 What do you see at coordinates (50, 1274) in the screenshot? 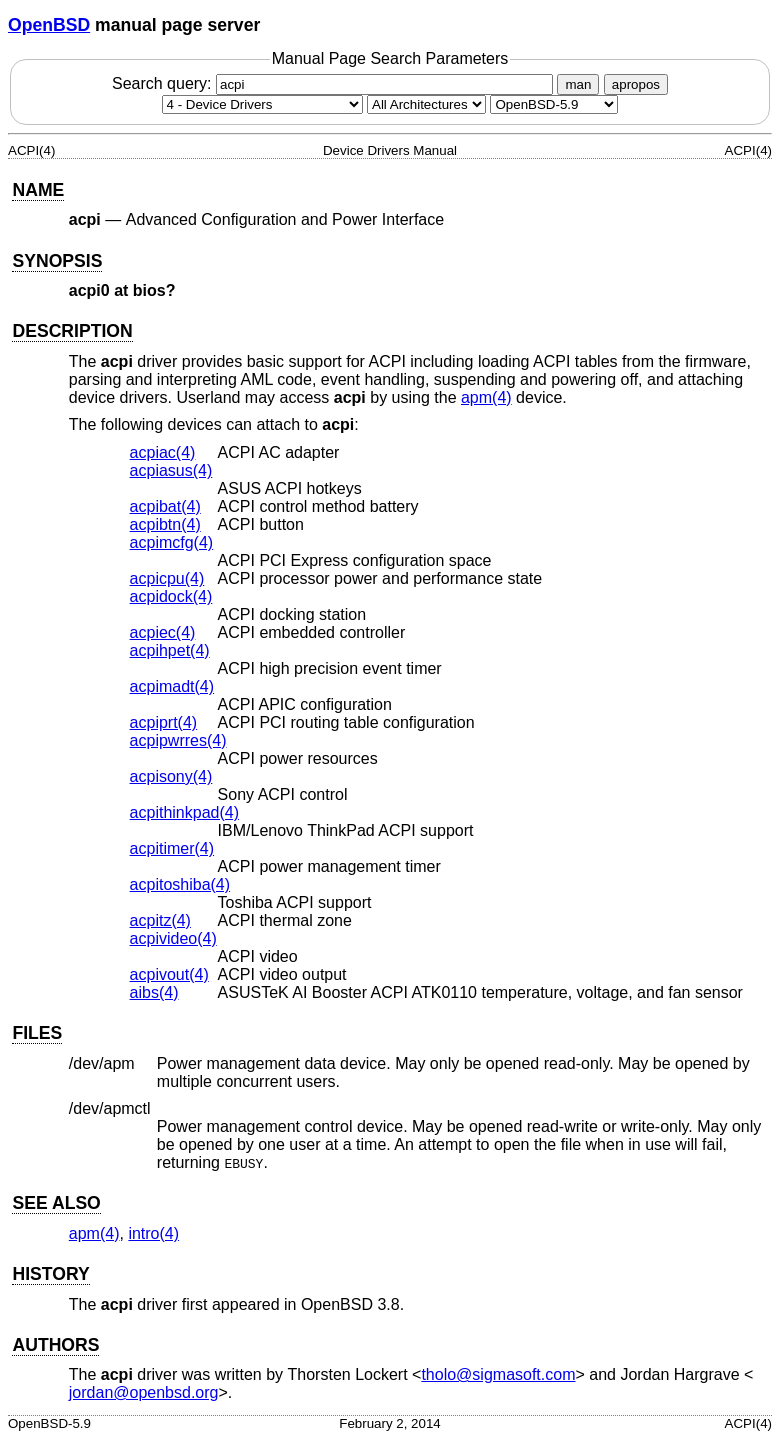
I see `HISTORY` at bounding box center [50, 1274].